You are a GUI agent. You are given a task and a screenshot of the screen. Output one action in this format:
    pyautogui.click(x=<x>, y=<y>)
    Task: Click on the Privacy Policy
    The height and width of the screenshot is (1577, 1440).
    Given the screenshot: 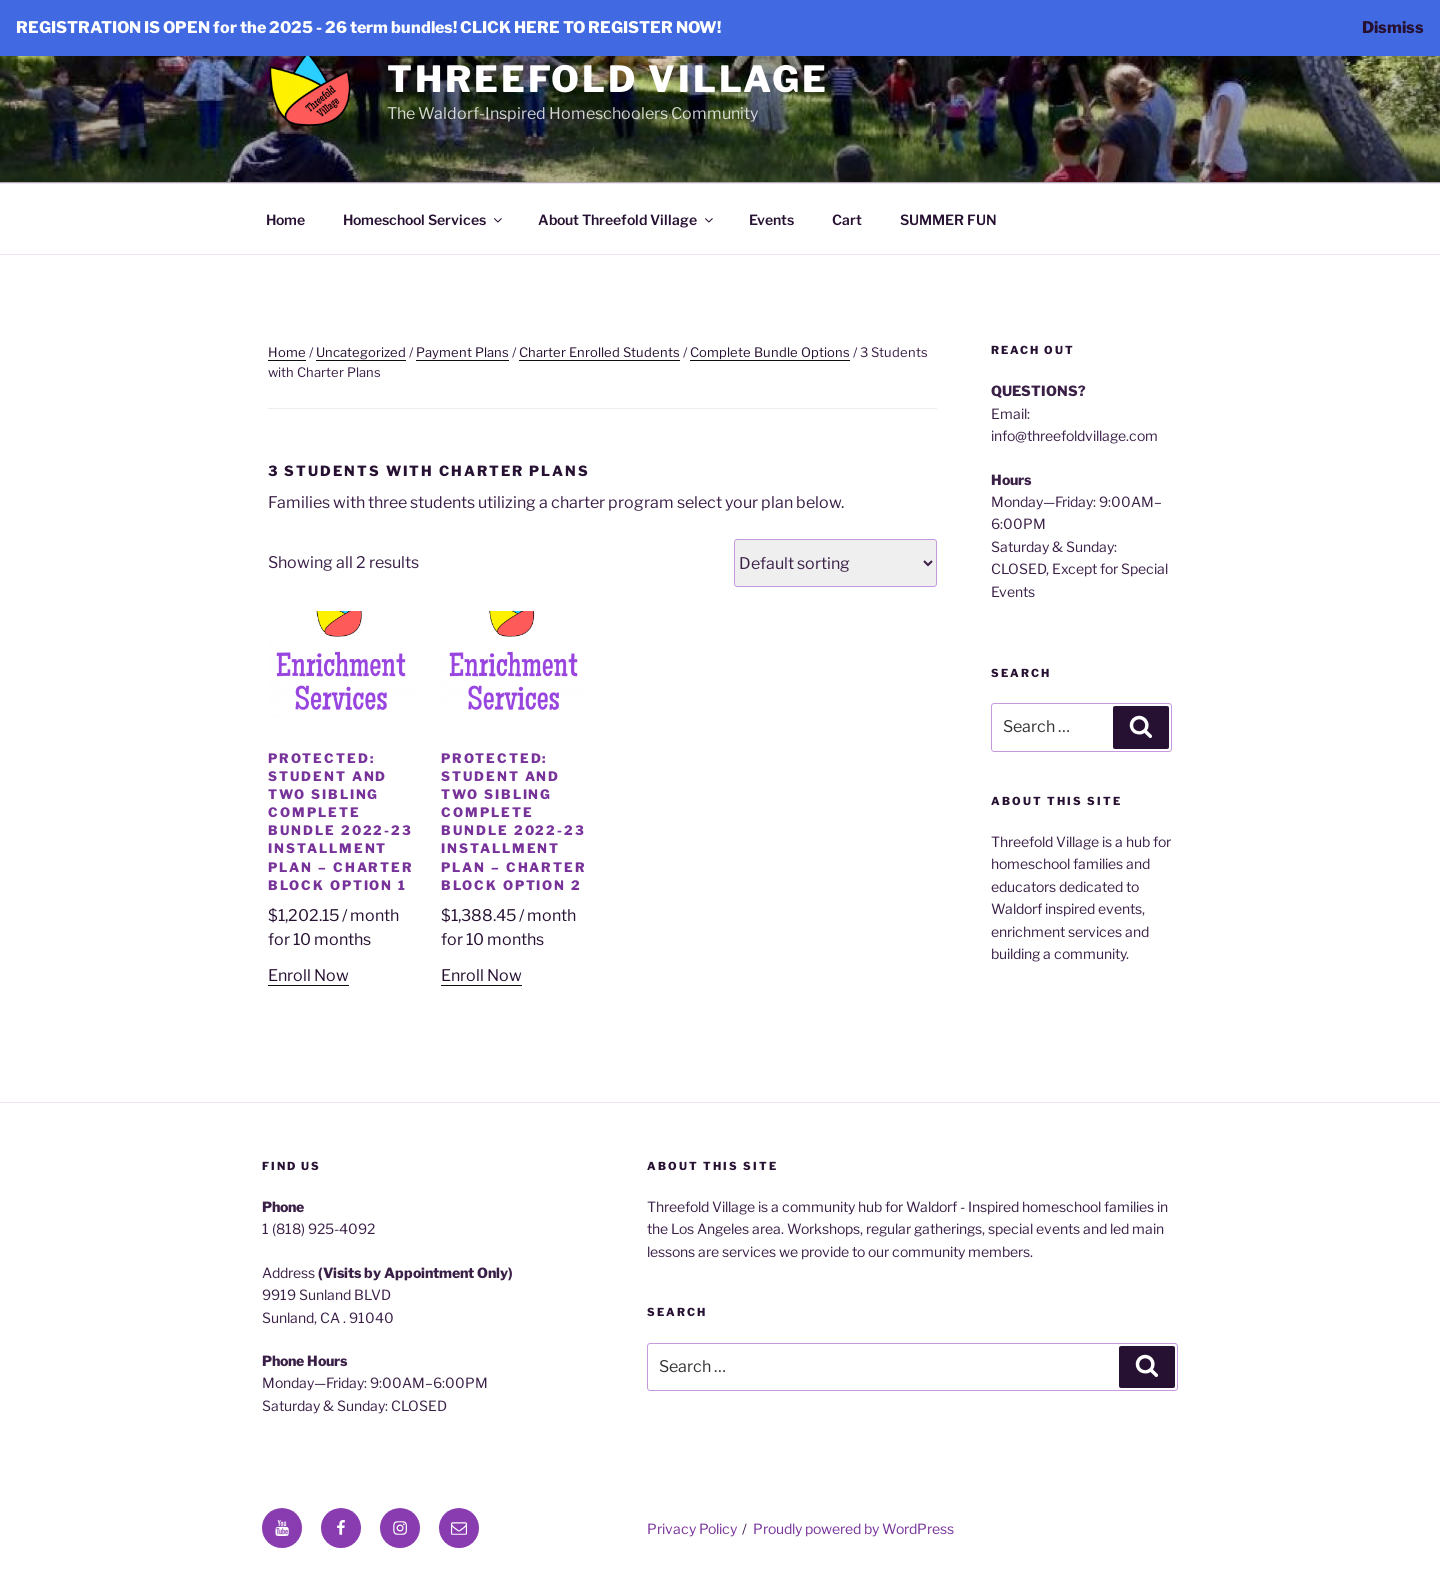 What is the action you would take?
    pyautogui.click(x=692, y=1528)
    